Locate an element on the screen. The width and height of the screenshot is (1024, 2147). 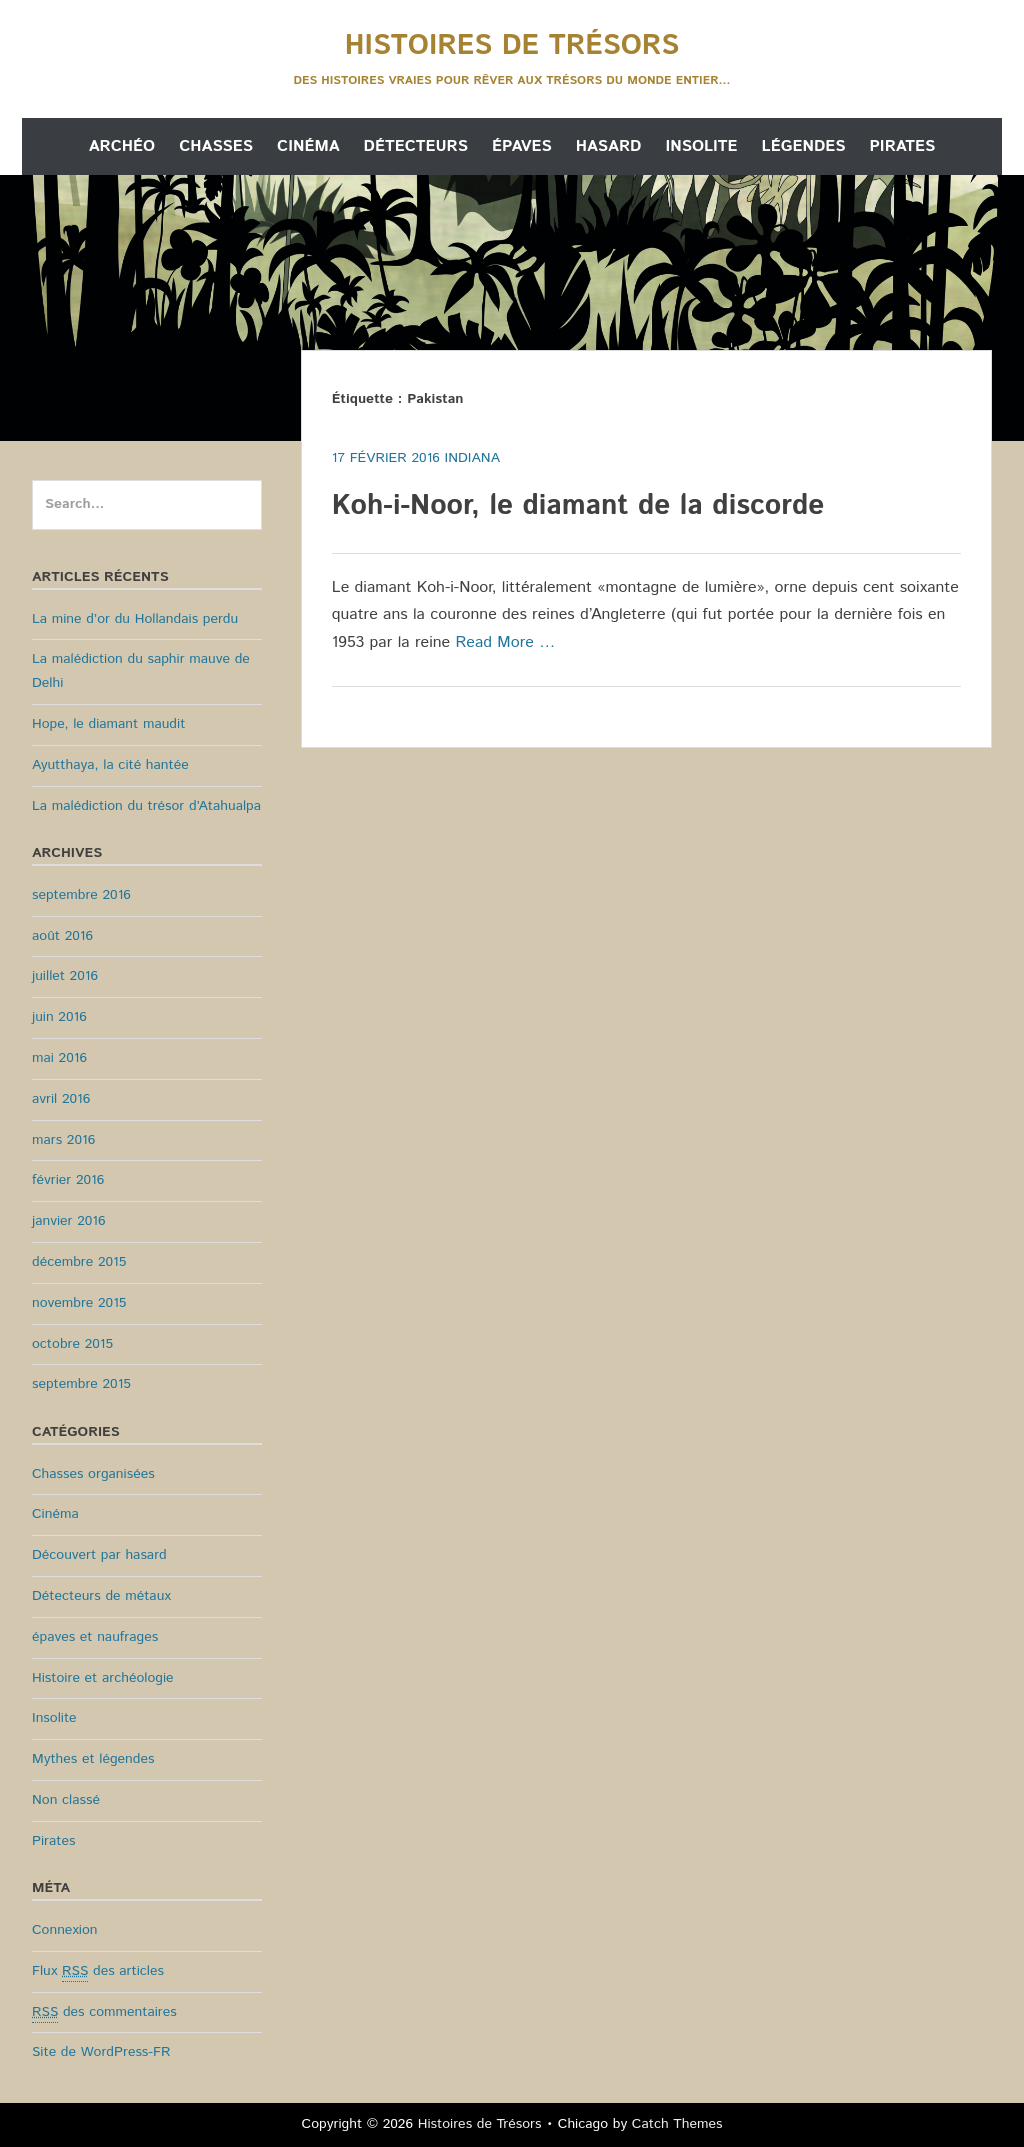
Histoire et archéologie is located at coordinates (103, 1678).